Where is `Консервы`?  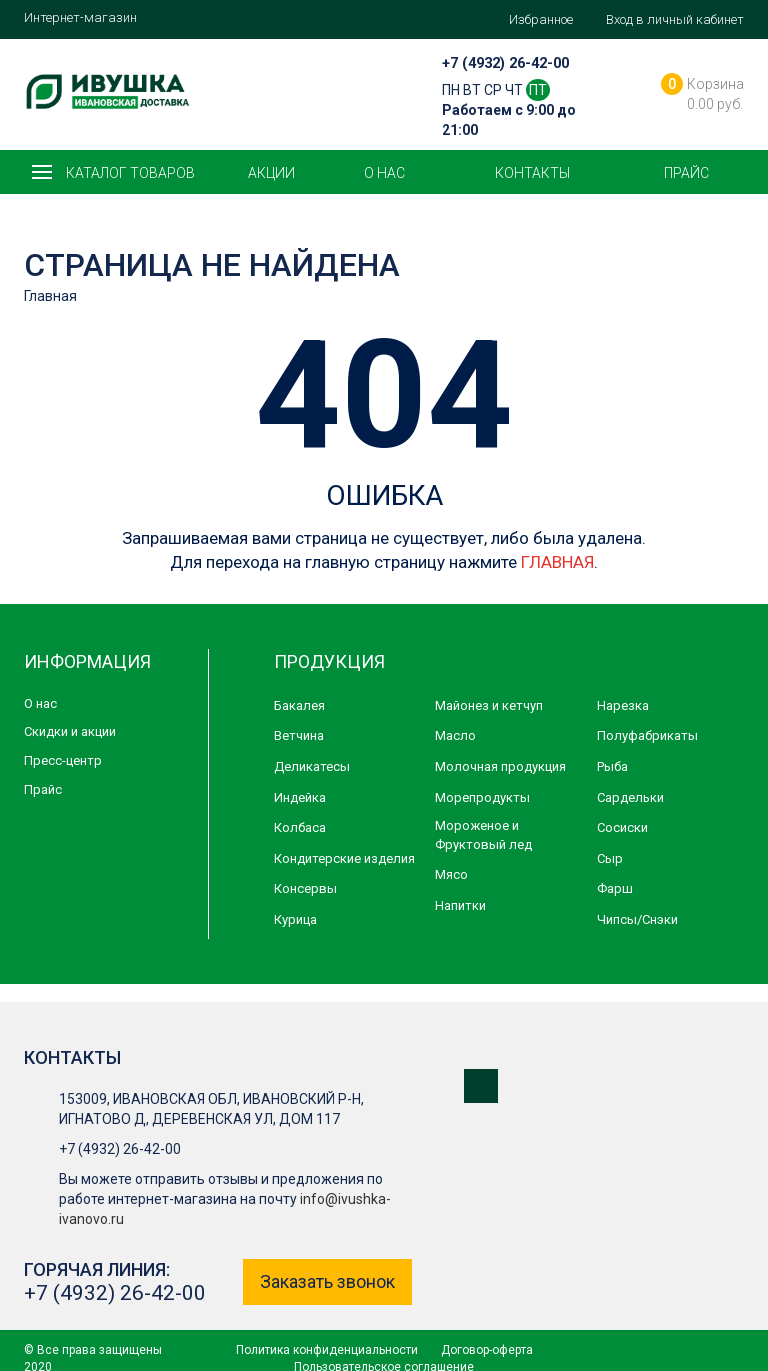
Консервы is located at coordinates (305, 888).